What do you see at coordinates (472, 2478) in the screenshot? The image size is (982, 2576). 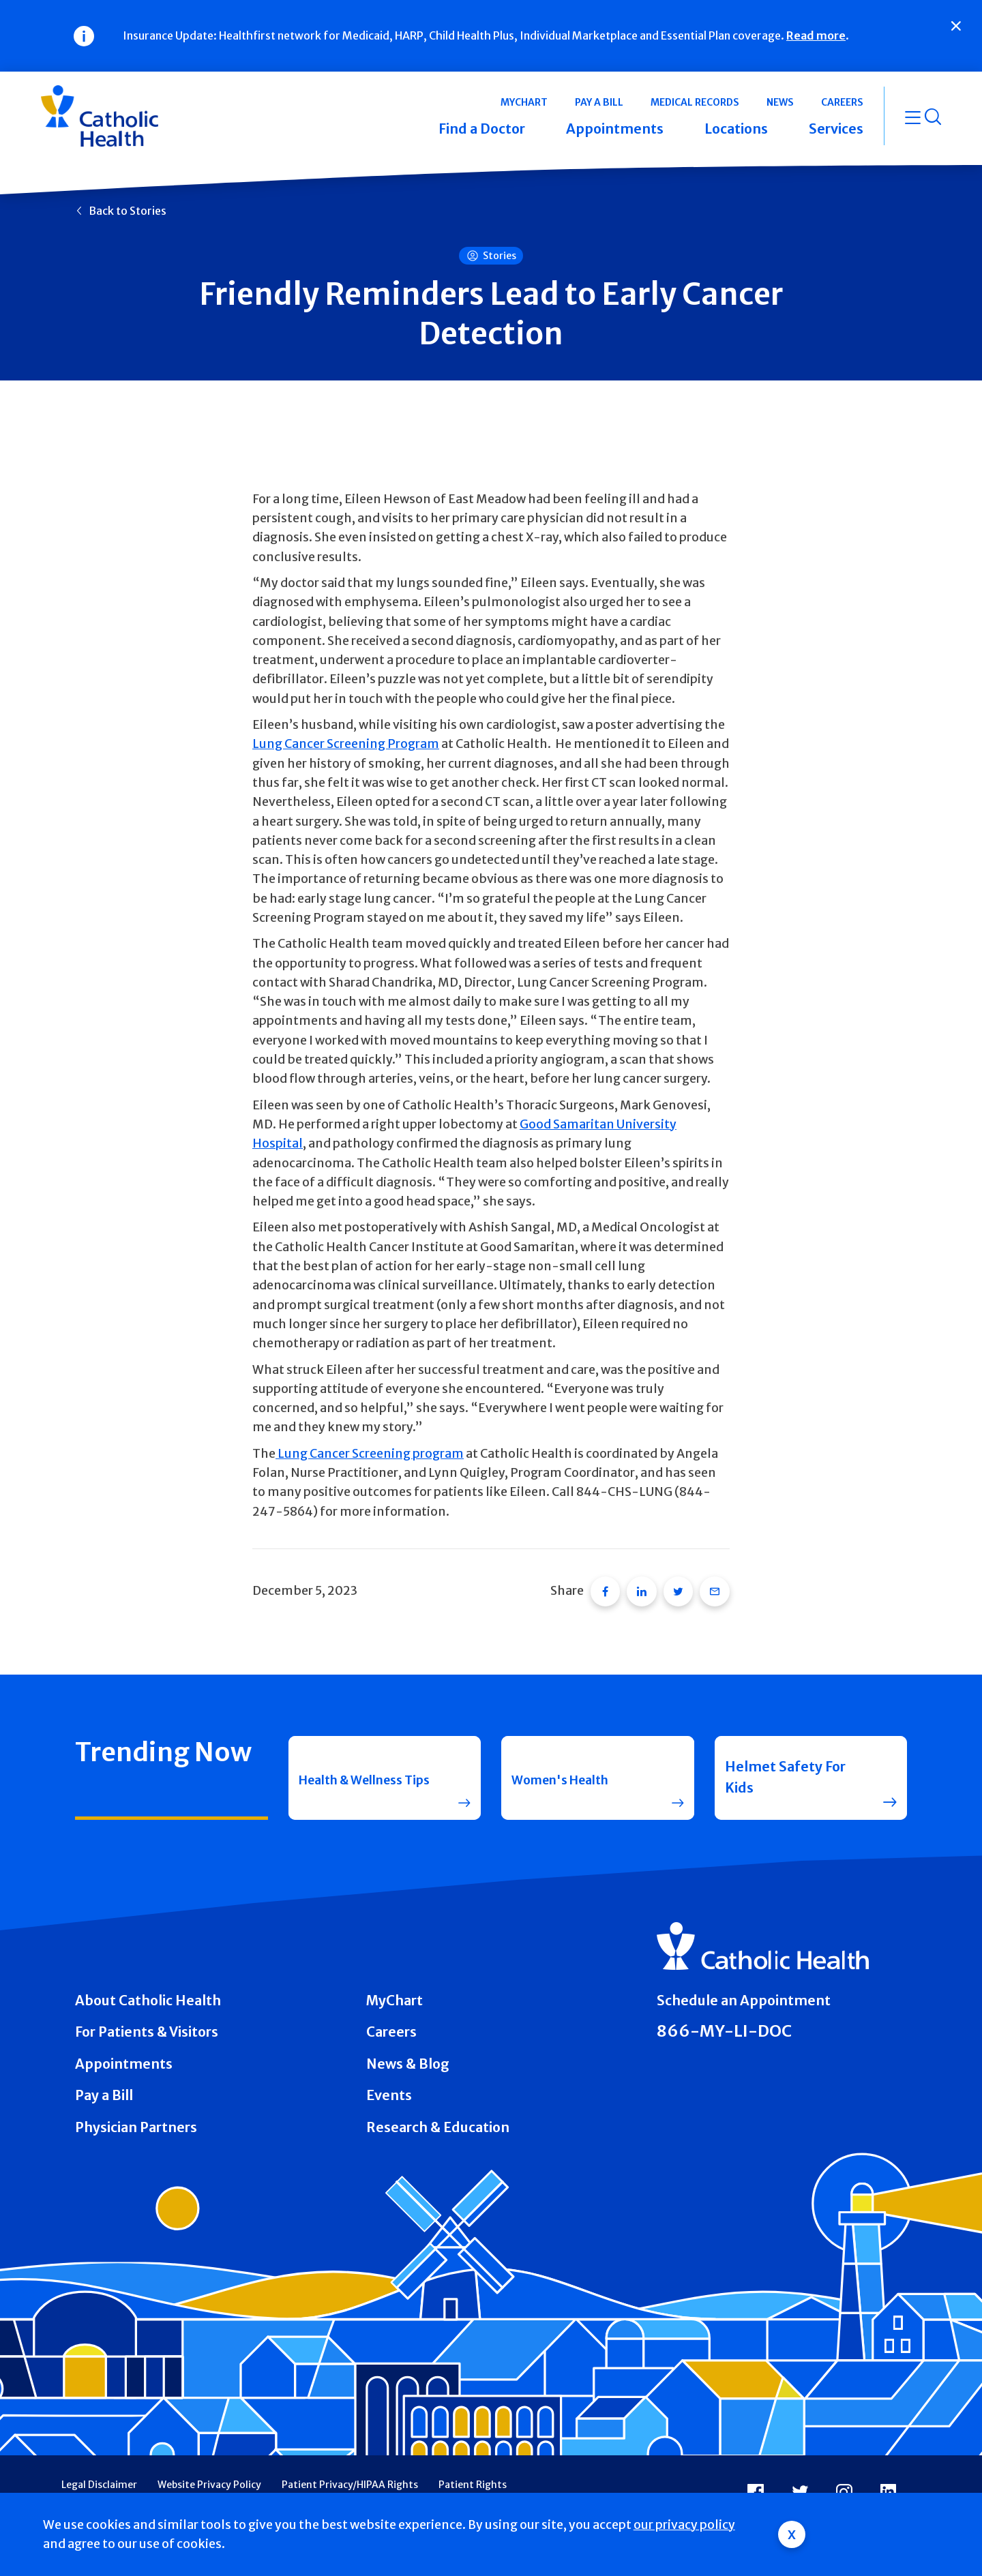 I see `Patient Rights` at bounding box center [472, 2478].